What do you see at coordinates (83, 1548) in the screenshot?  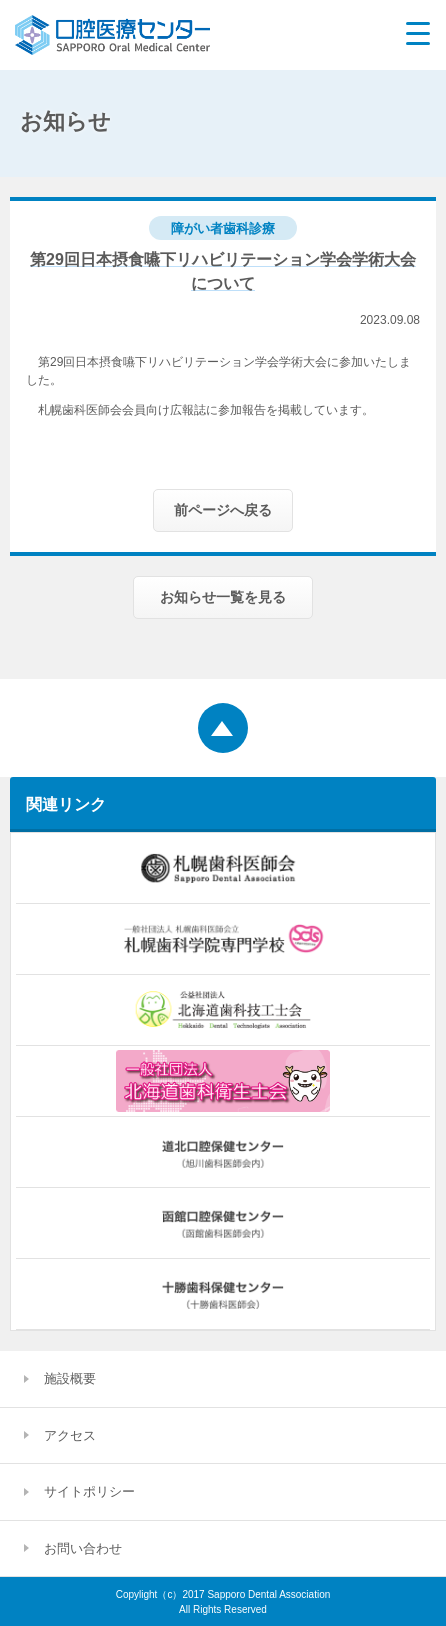 I see `お問い合わせ` at bounding box center [83, 1548].